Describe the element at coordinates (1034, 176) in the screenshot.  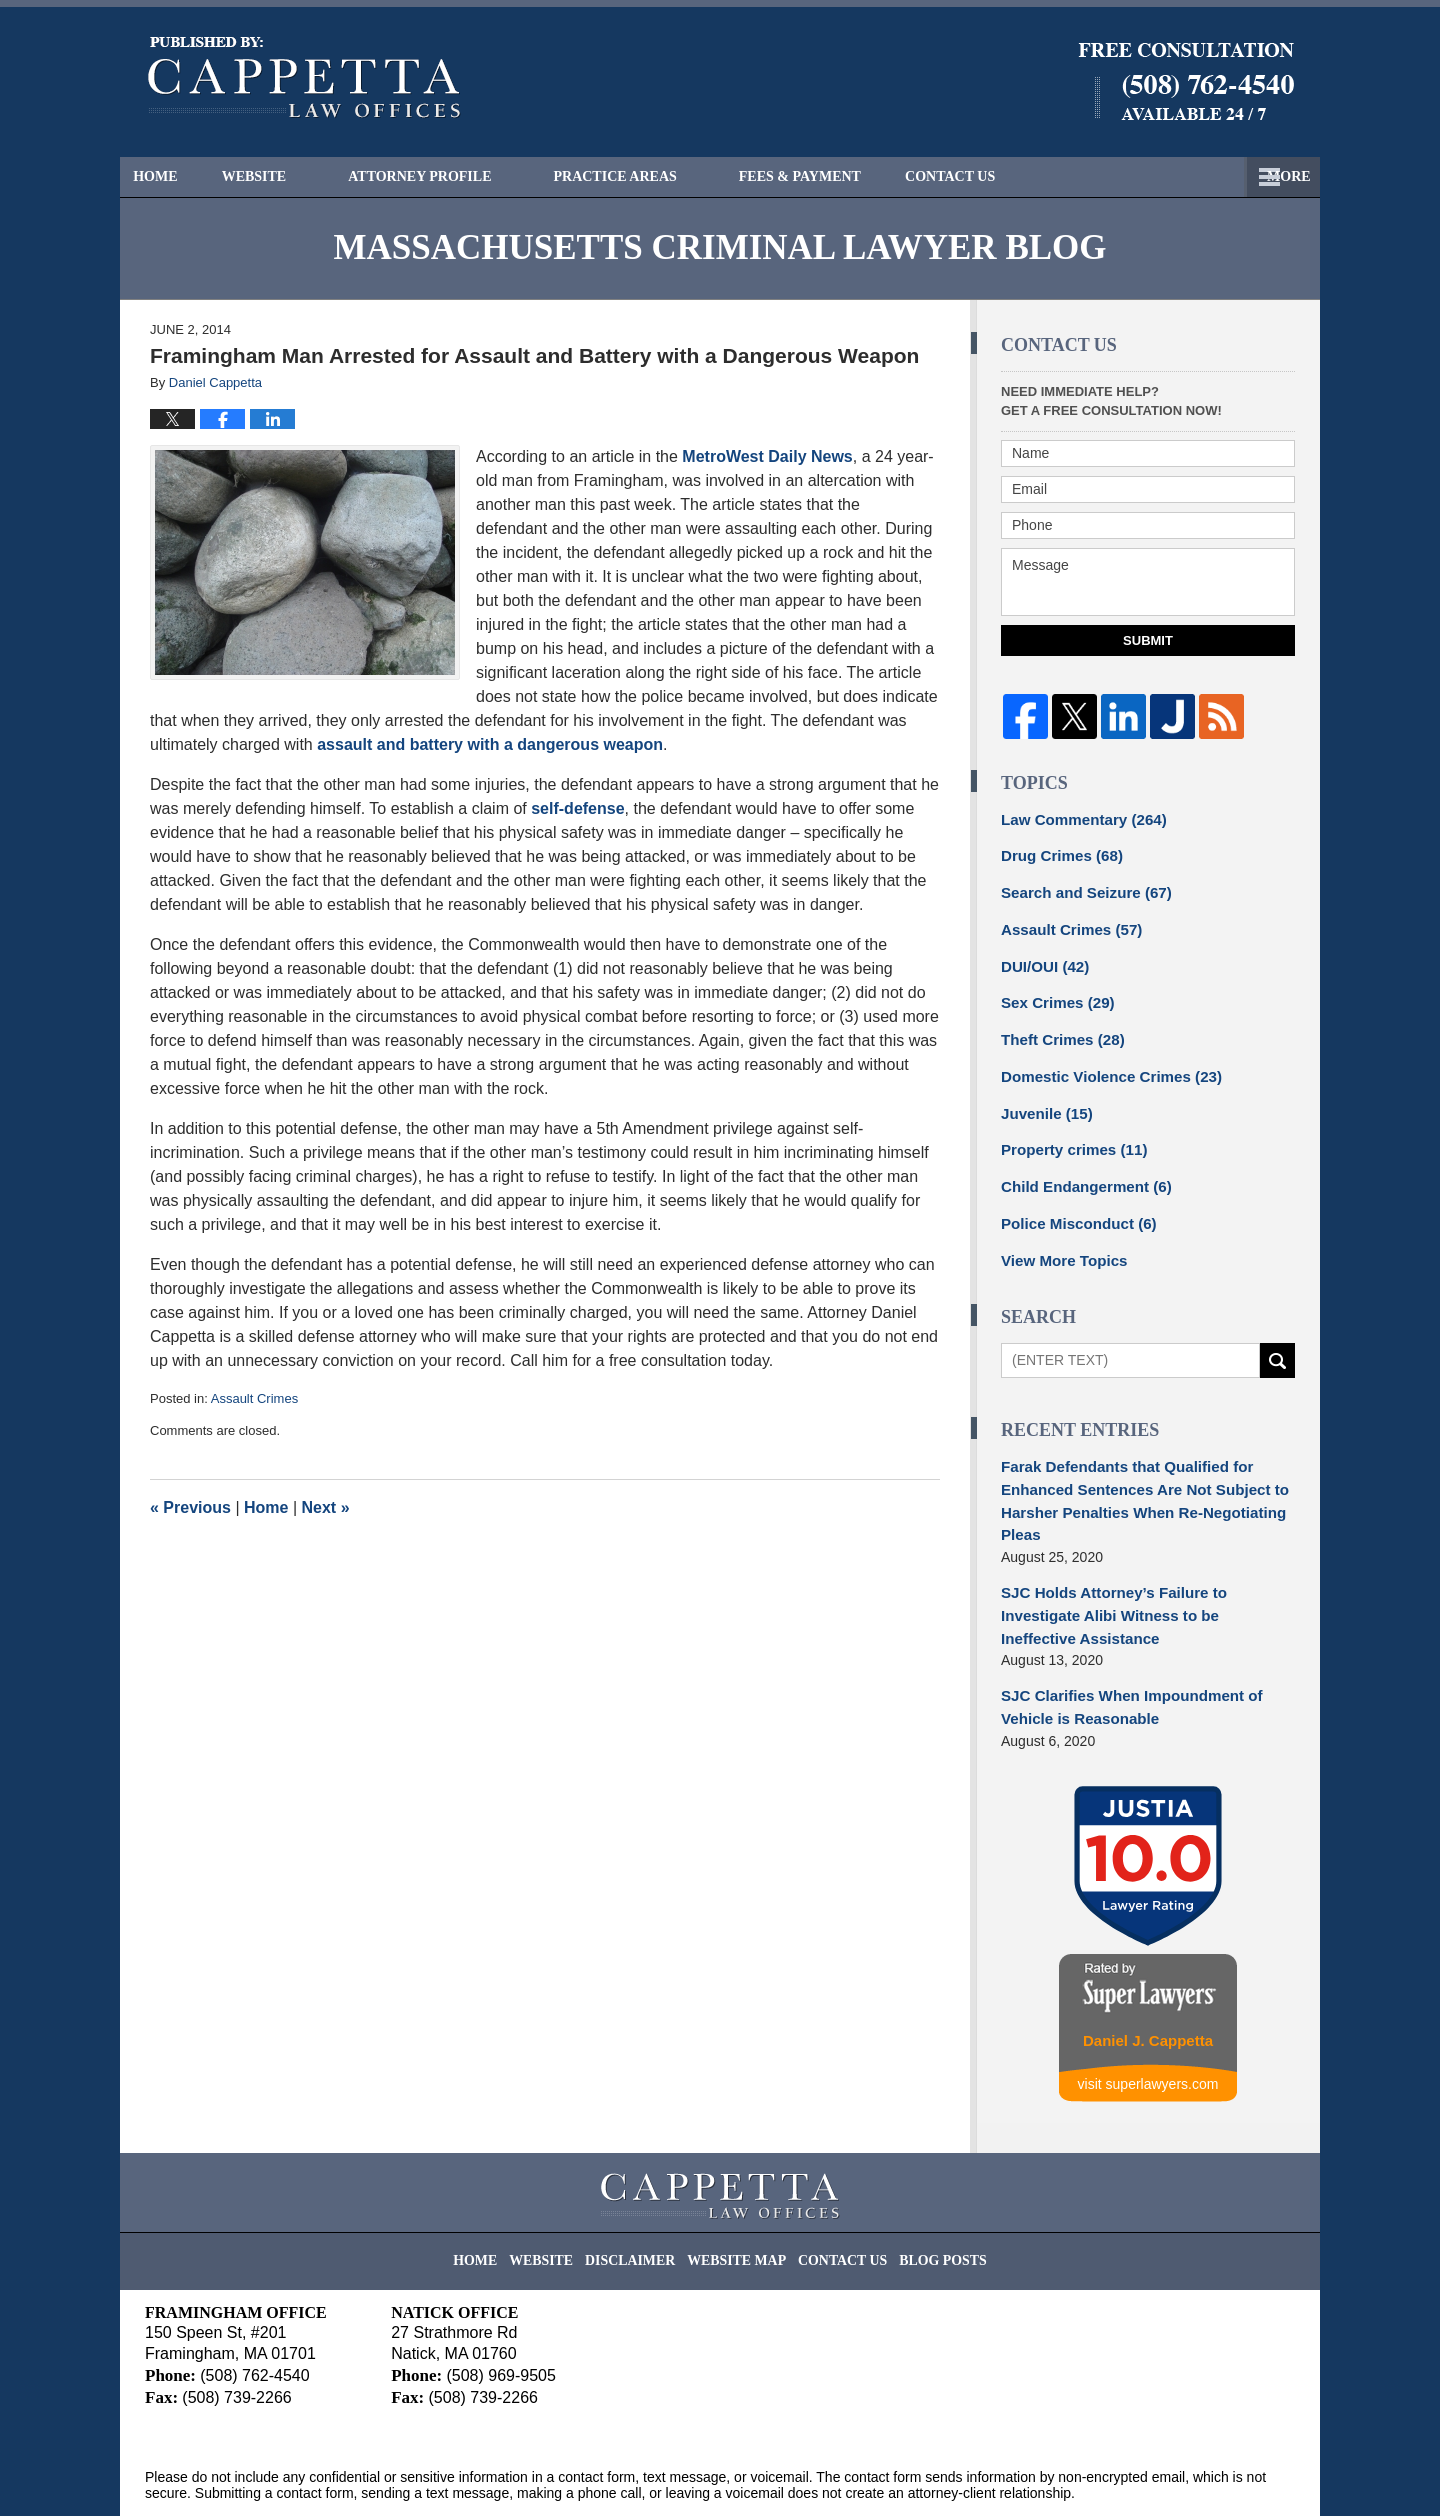
I see `Free Consultation` at that location.